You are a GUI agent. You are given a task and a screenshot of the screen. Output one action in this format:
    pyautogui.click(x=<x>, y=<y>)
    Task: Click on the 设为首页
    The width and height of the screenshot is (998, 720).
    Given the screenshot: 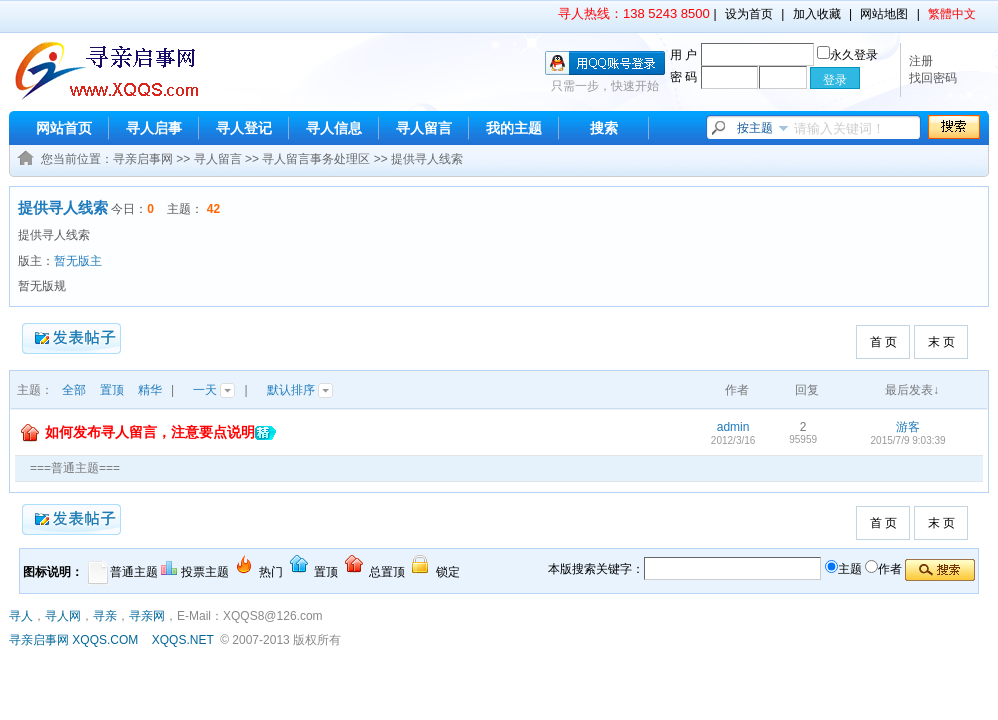 What is the action you would take?
    pyautogui.click(x=749, y=14)
    